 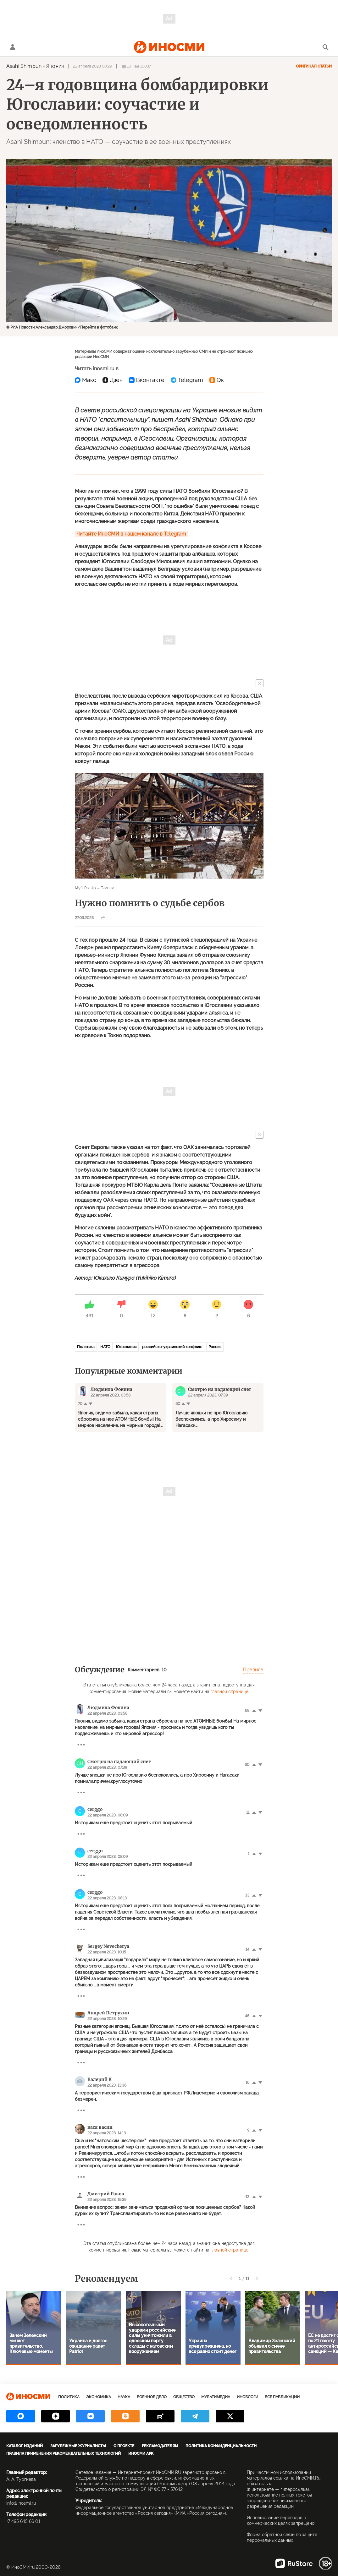 What do you see at coordinates (98, 2397) in the screenshot?
I see `Экономика` at bounding box center [98, 2397].